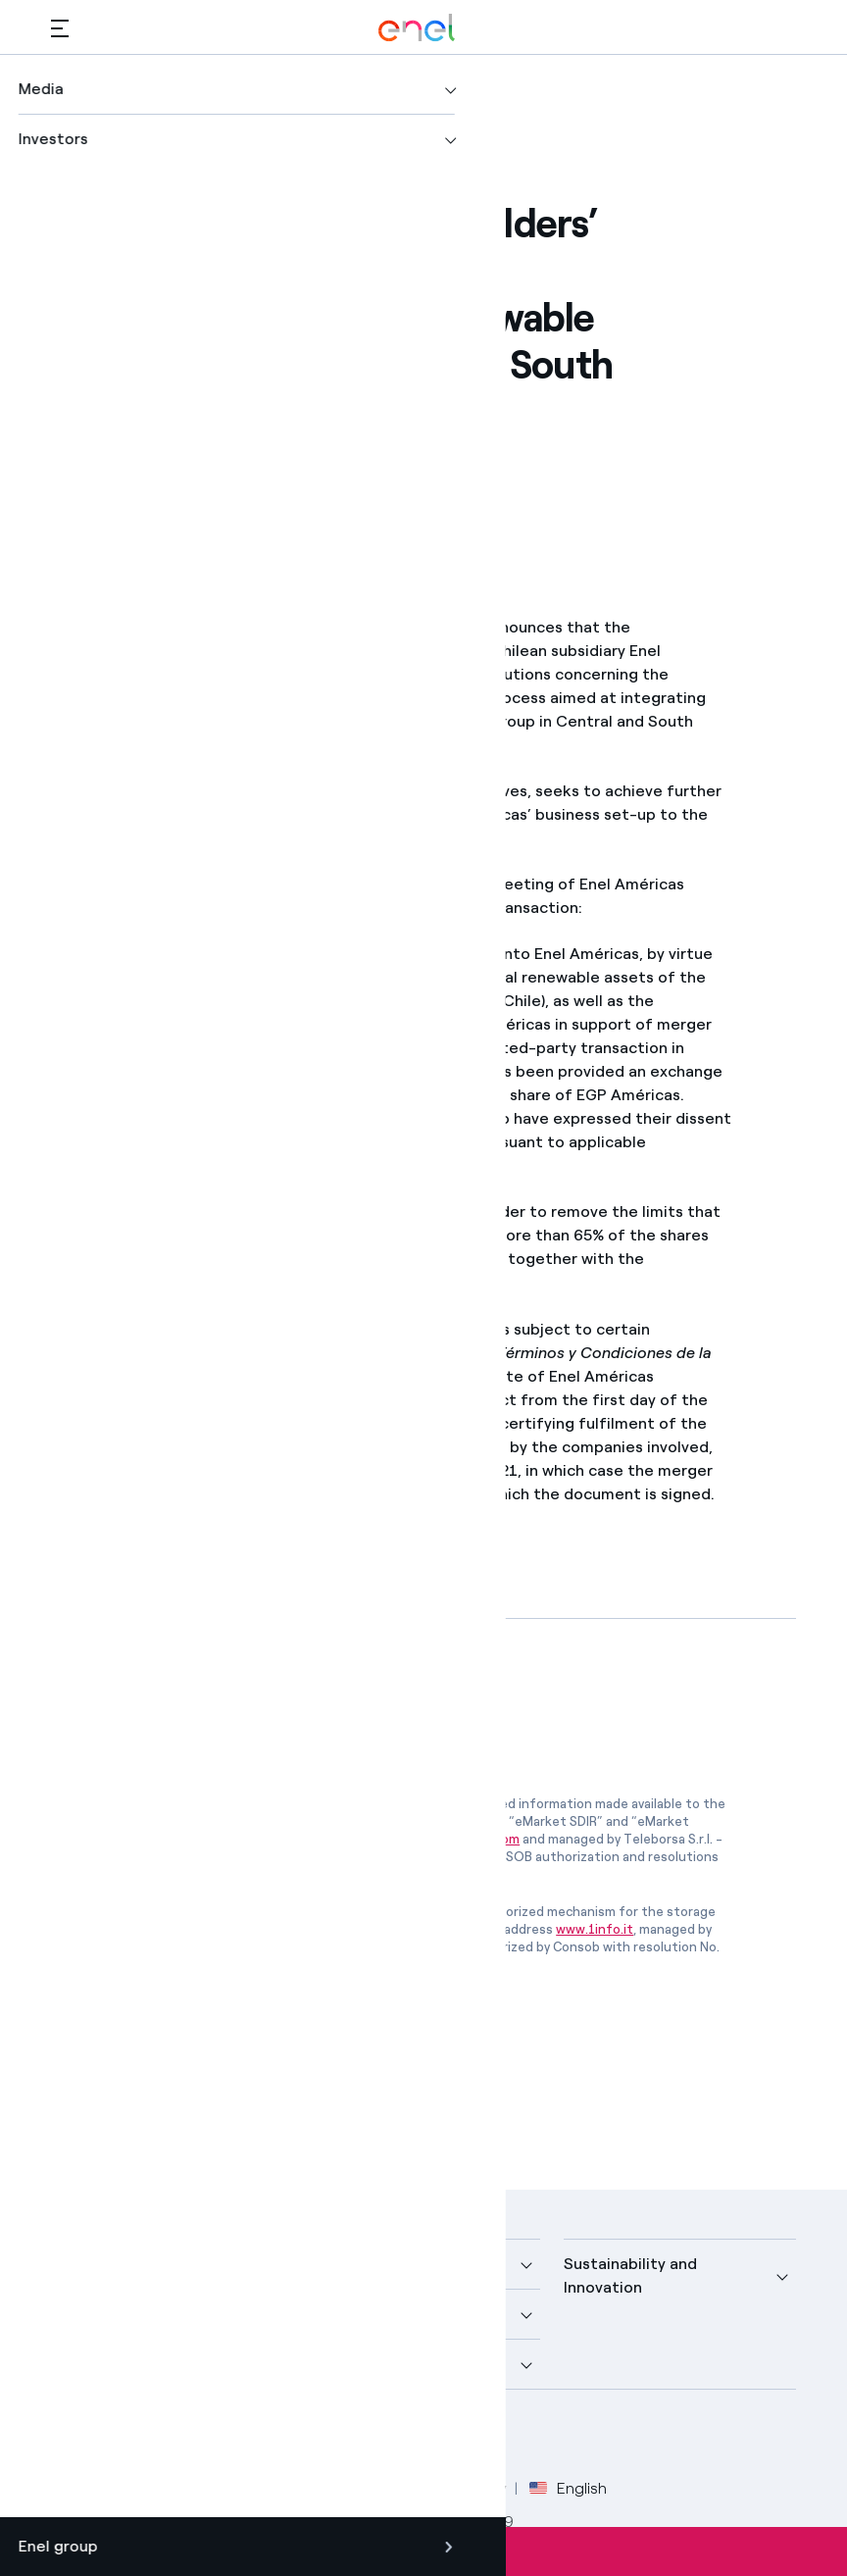  Describe the element at coordinates (86, 2263) in the screenshot. I see `Company [button]` at that location.